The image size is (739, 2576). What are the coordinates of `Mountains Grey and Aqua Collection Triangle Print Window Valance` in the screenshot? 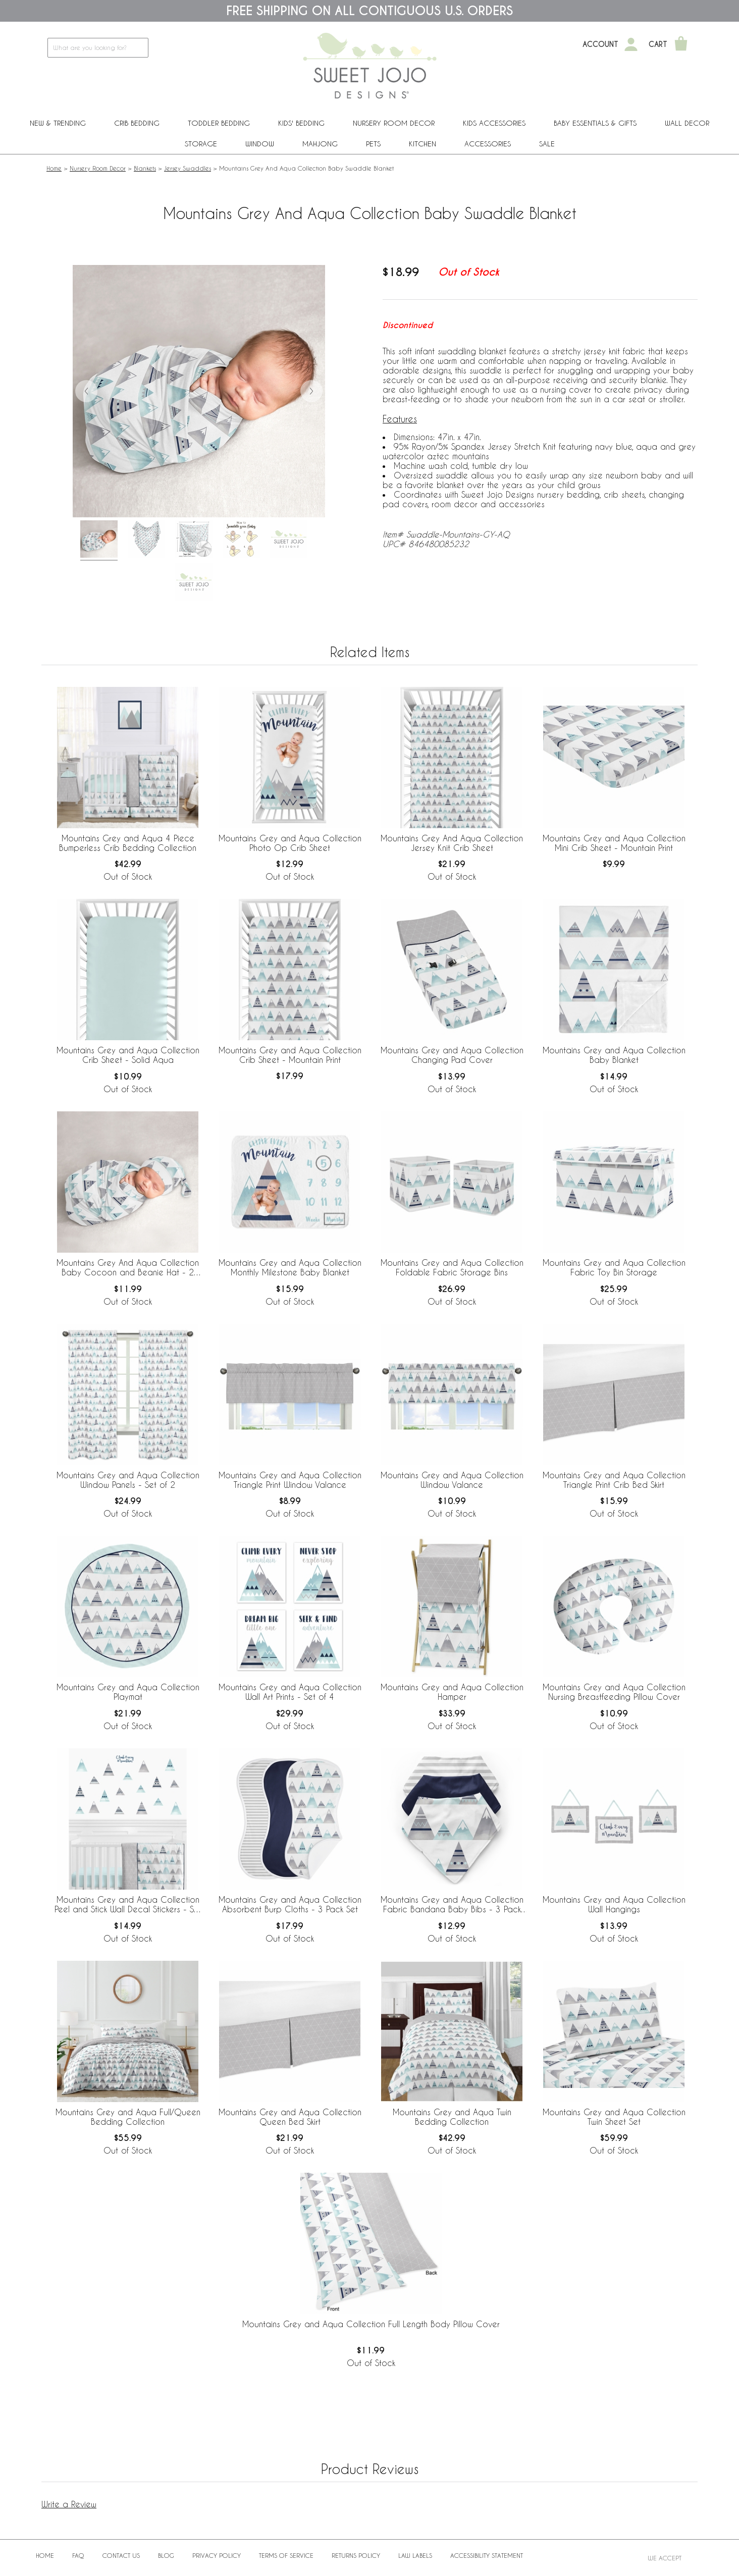 It's located at (290, 1479).